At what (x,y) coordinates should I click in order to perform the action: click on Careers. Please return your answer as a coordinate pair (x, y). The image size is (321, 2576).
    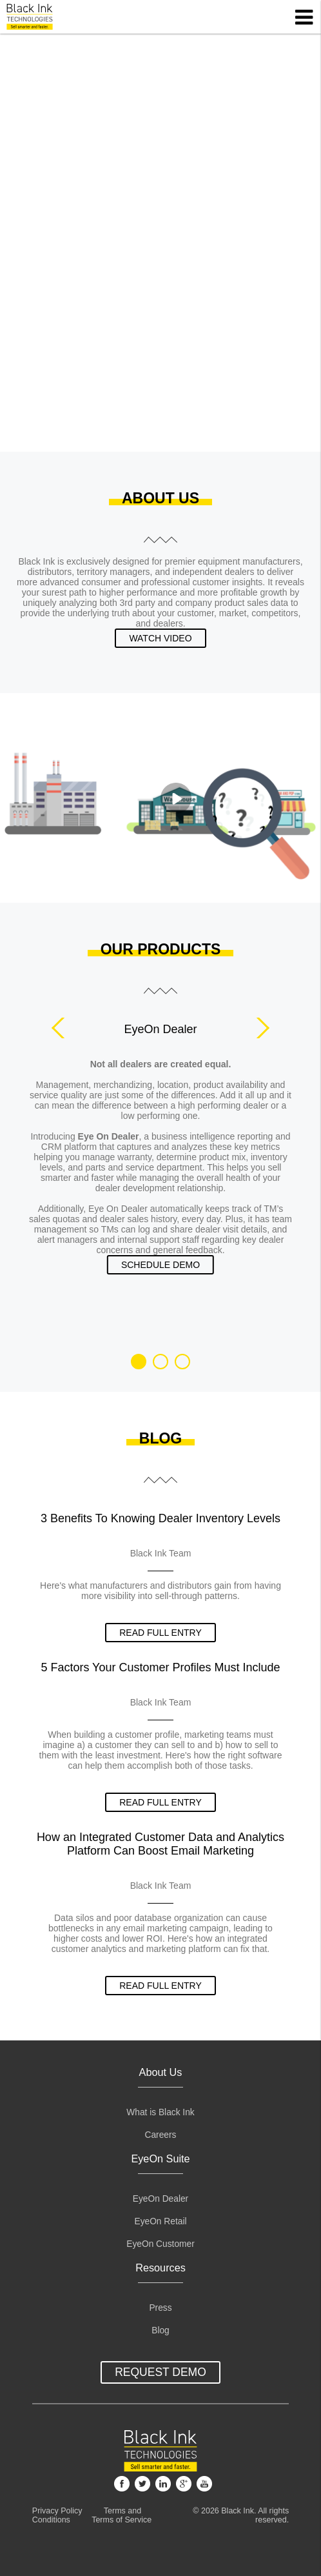
    Looking at the image, I should click on (161, 2135).